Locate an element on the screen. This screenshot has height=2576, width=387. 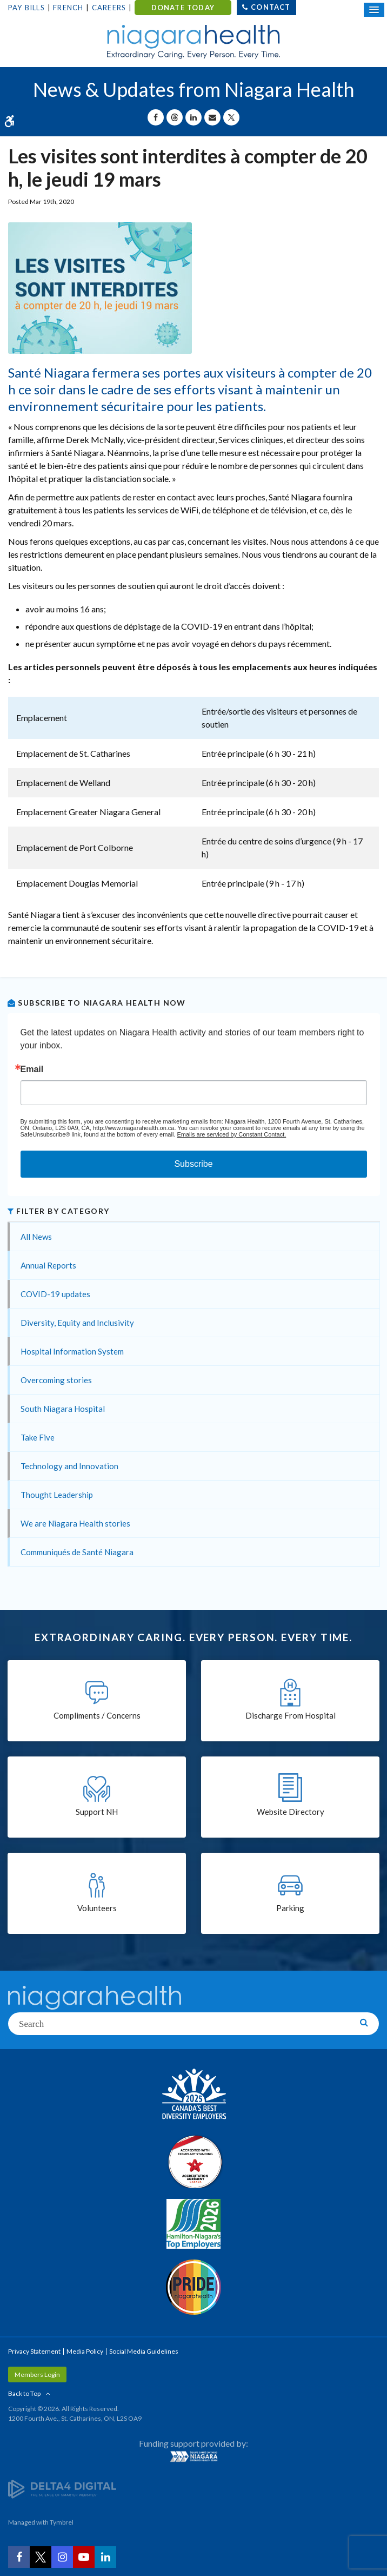
Thought Leadership is located at coordinates (57, 1495).